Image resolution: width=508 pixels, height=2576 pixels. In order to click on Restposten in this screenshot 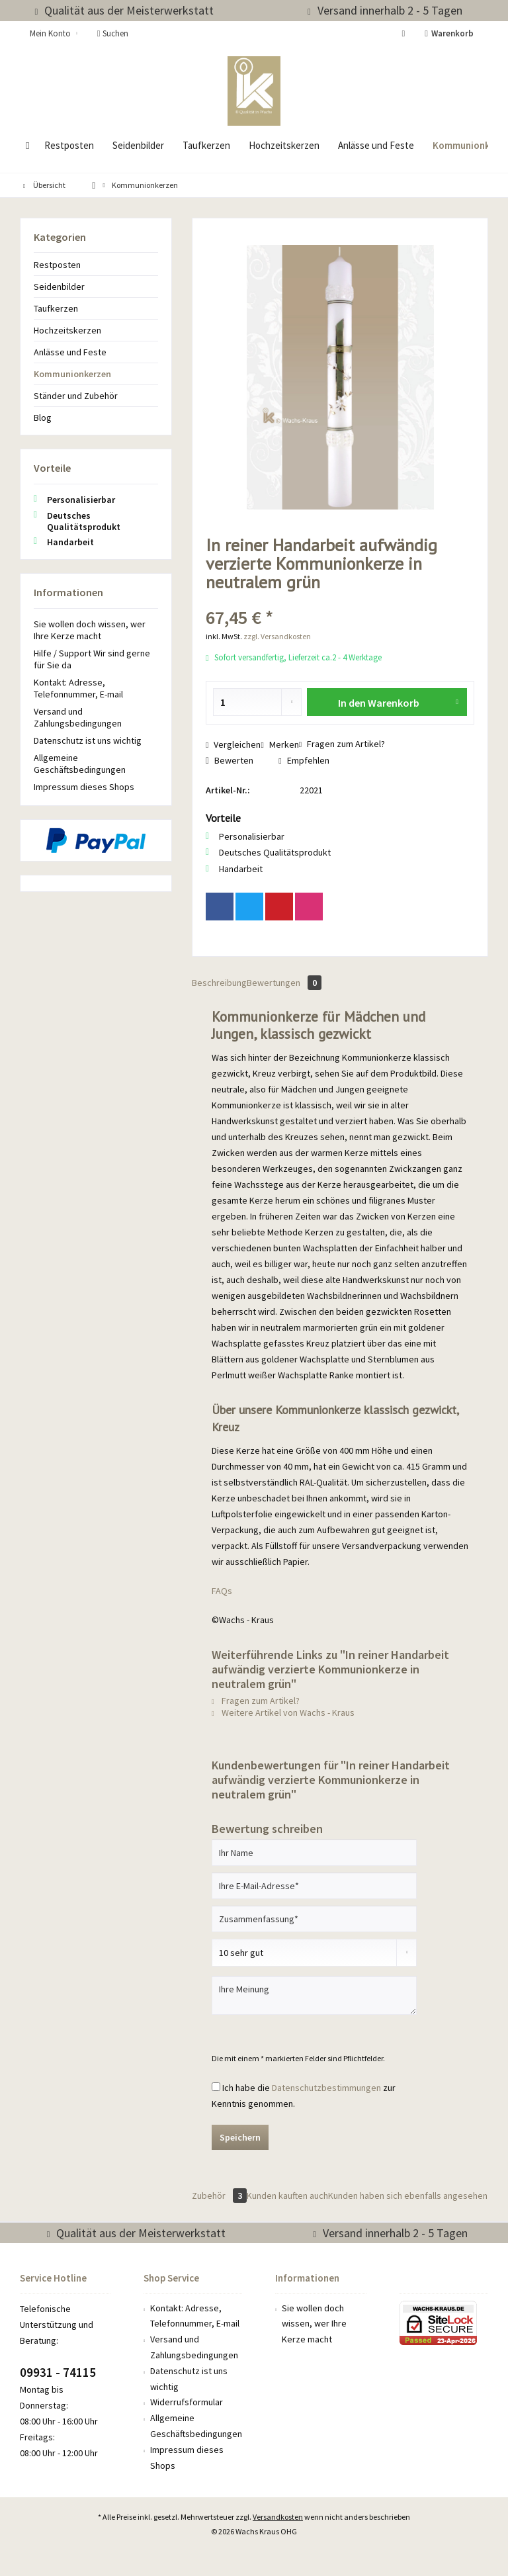, I will do `click(57, 265)`.